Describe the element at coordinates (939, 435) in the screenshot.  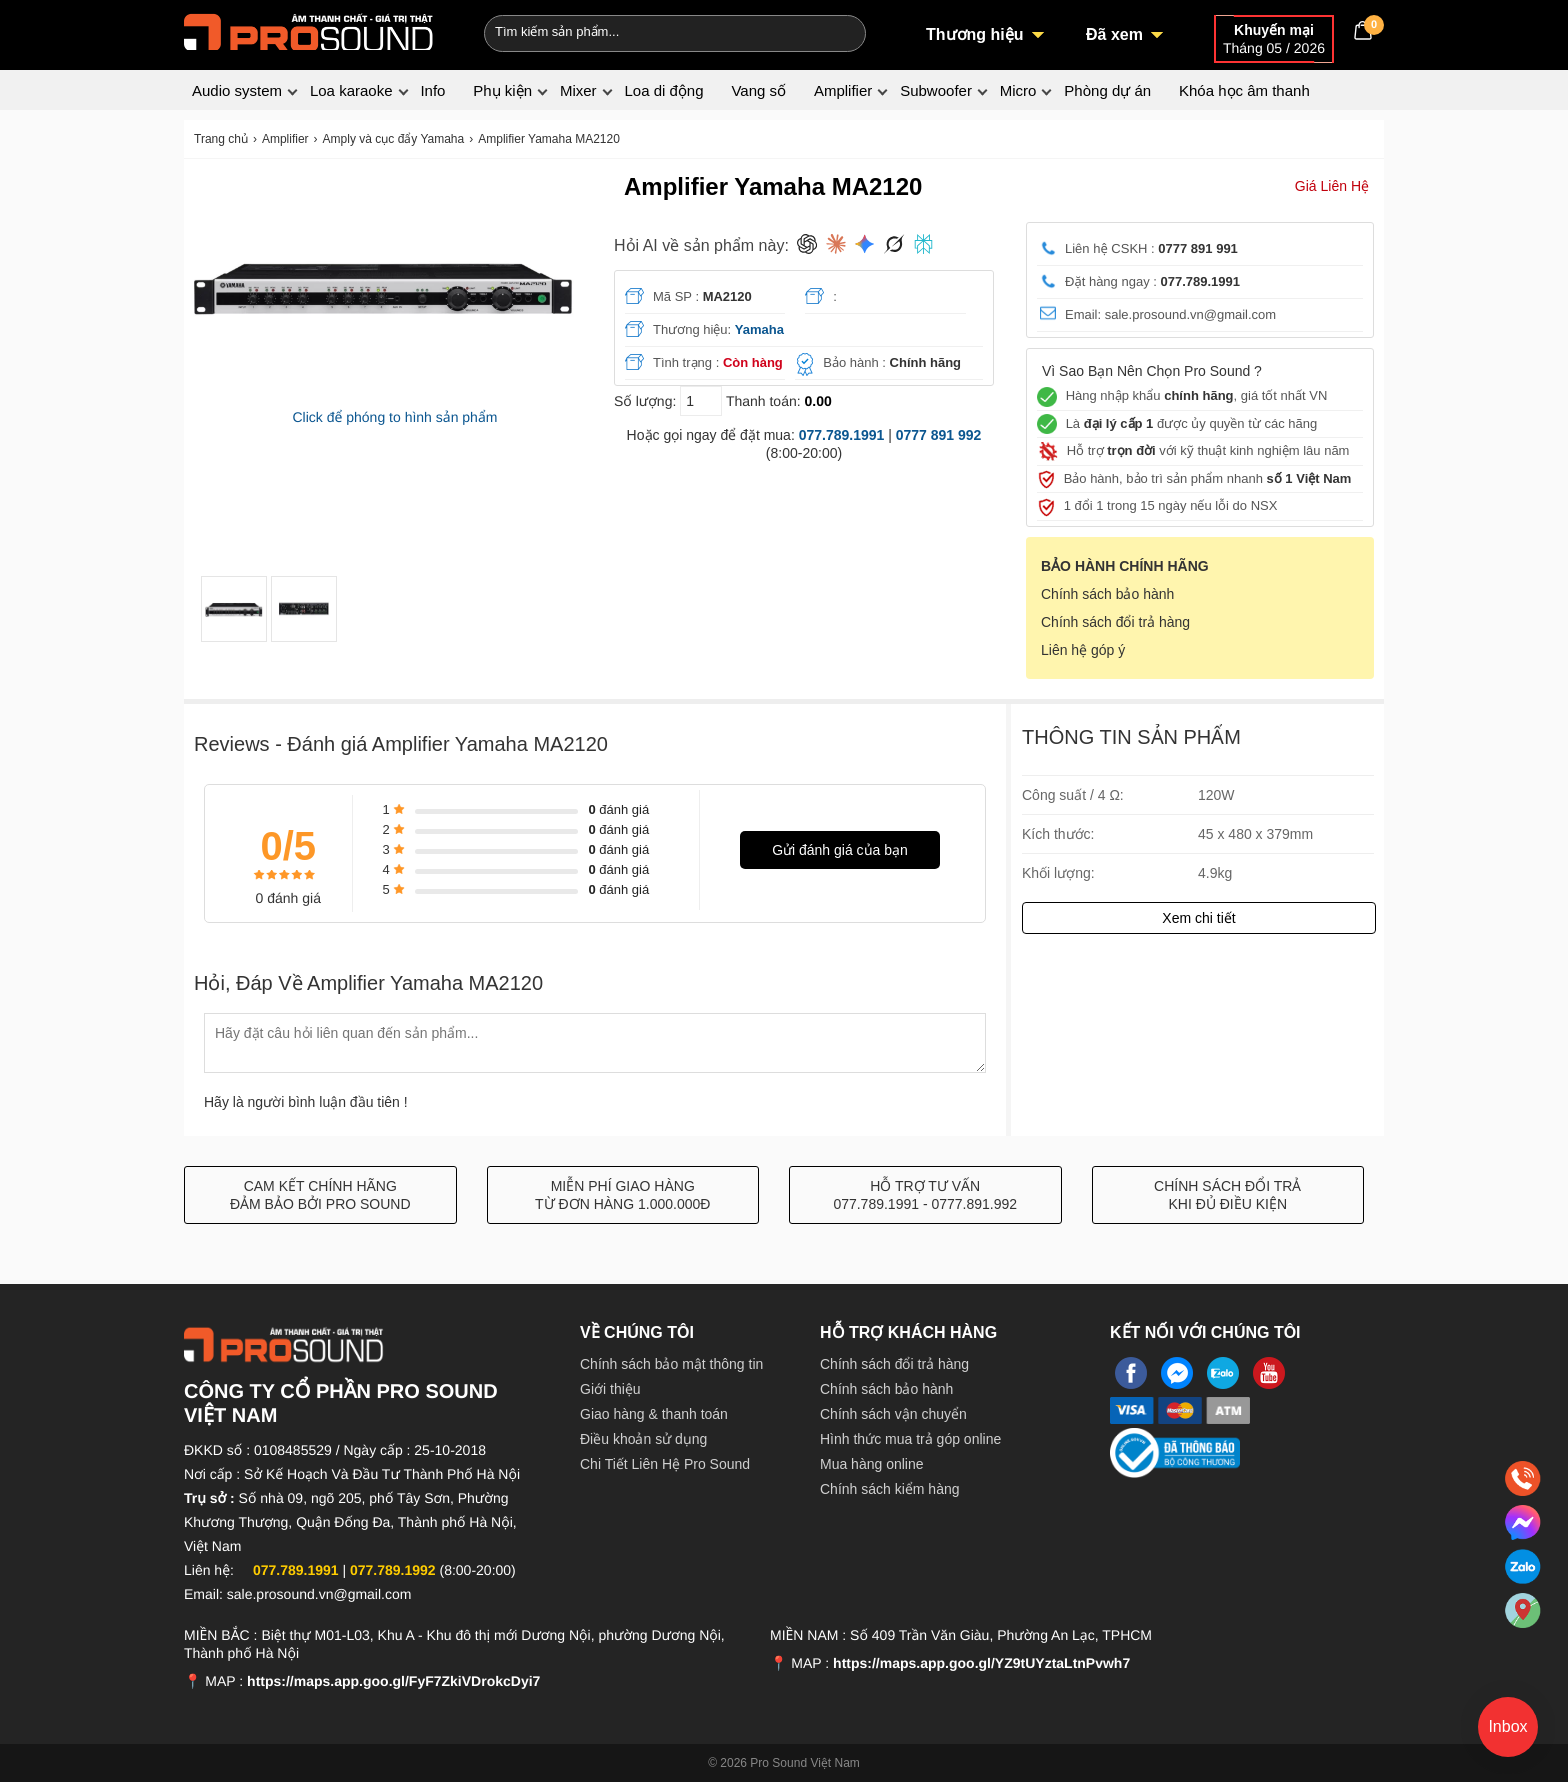
I see `0777 891 992` at that location.